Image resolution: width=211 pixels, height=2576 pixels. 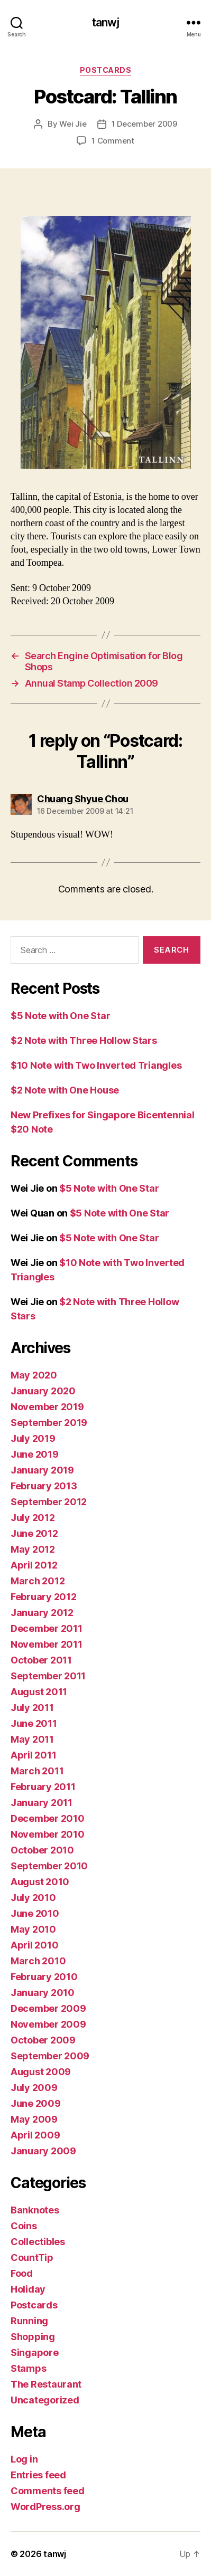 I want to click on July 2012, so click(x=33, y=1517).